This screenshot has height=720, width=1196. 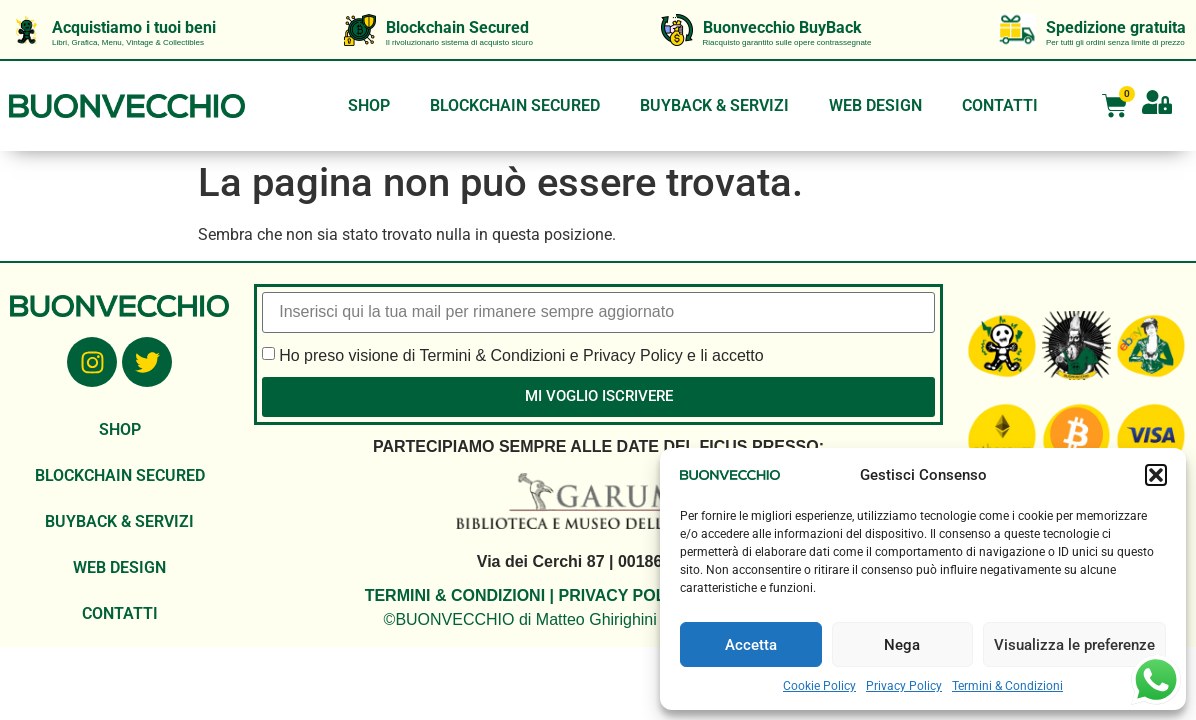 What do you see at coordinates (1000, 105) in the screenshot?
I see `CONTATTI` at bounding box center [1000, 105].